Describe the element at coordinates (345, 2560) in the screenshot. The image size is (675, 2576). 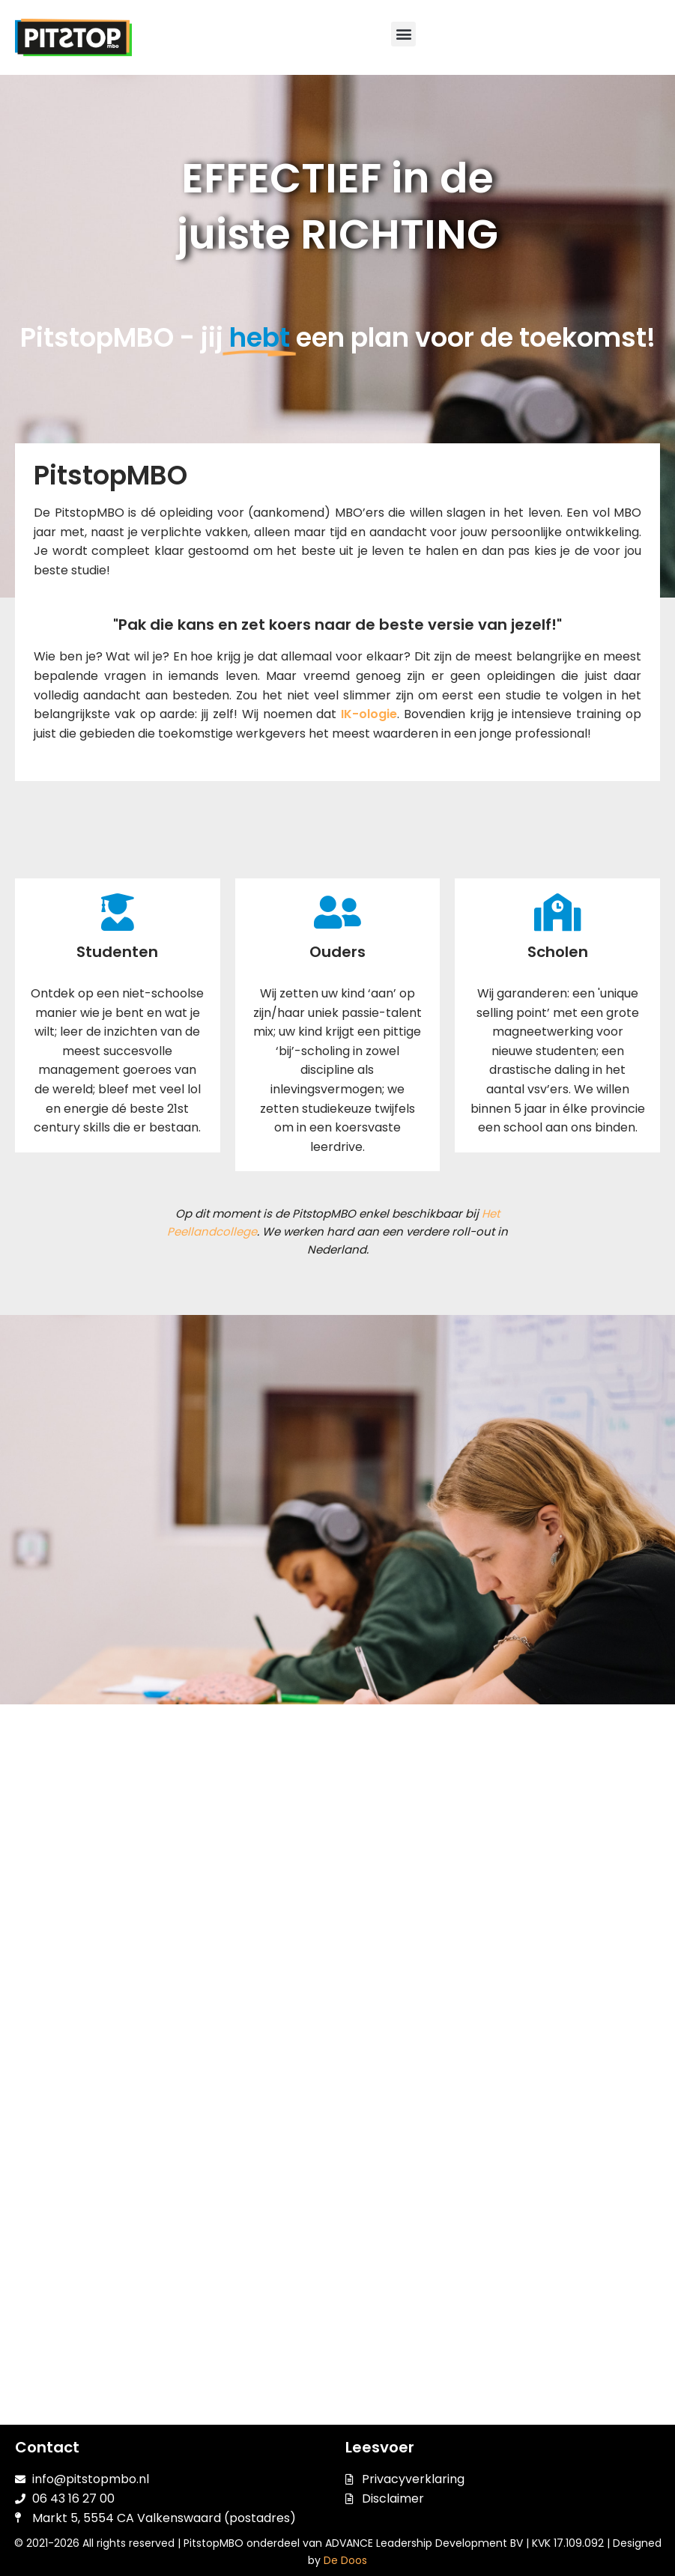
I see `De Doos` at that location.